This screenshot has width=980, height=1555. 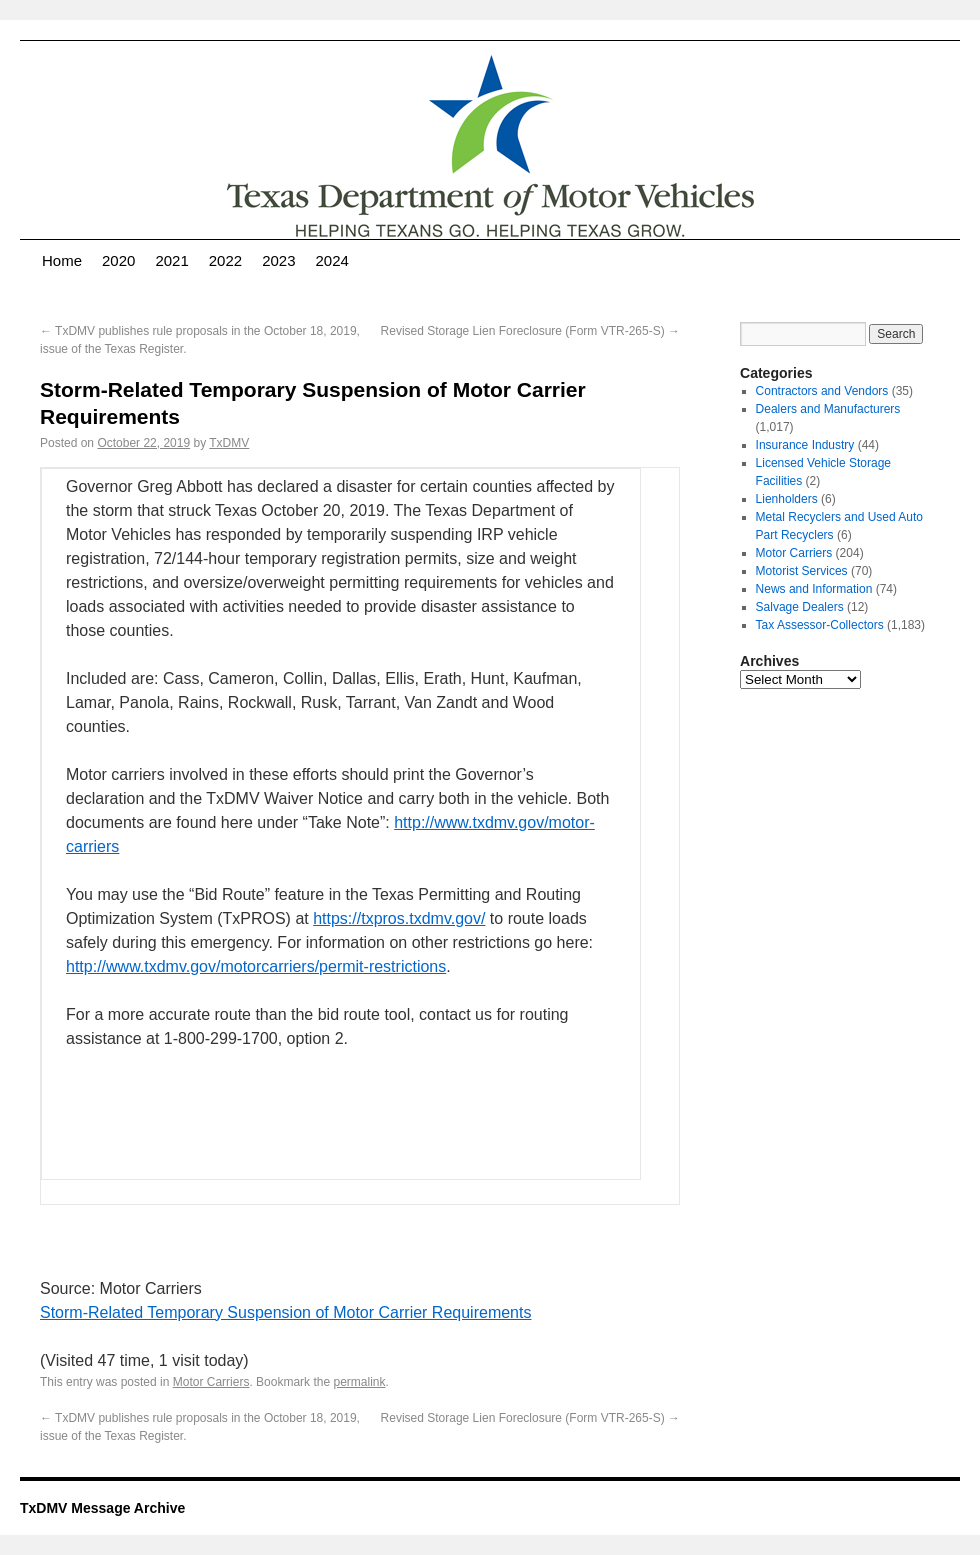 I want to click on Home, so click(x=62, y=260).